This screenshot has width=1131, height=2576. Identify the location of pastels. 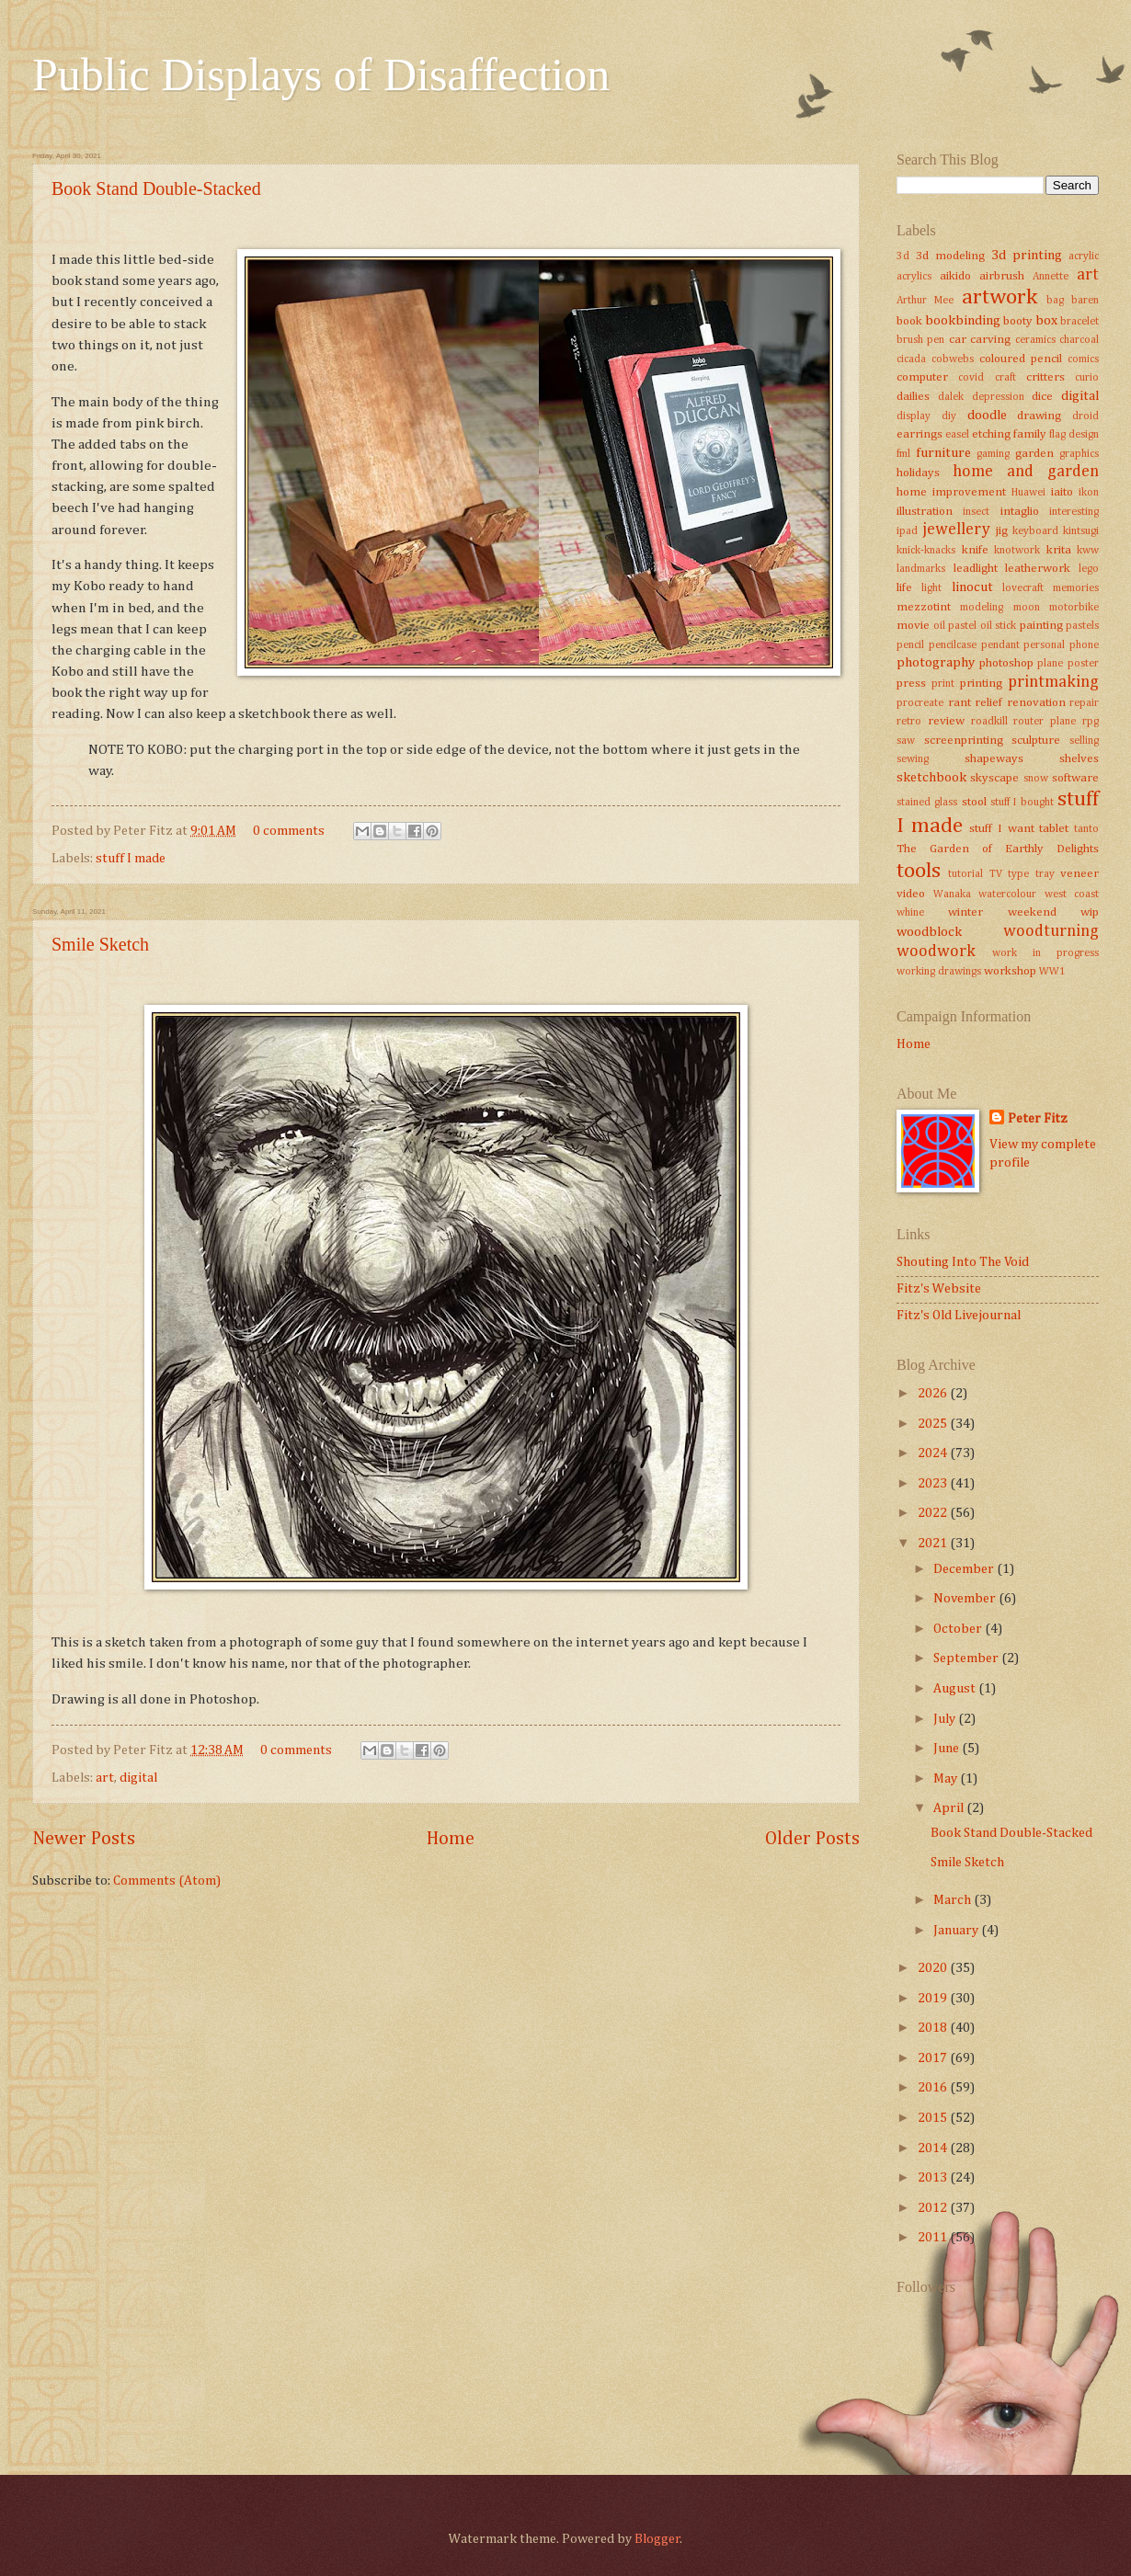
(1082, 626).